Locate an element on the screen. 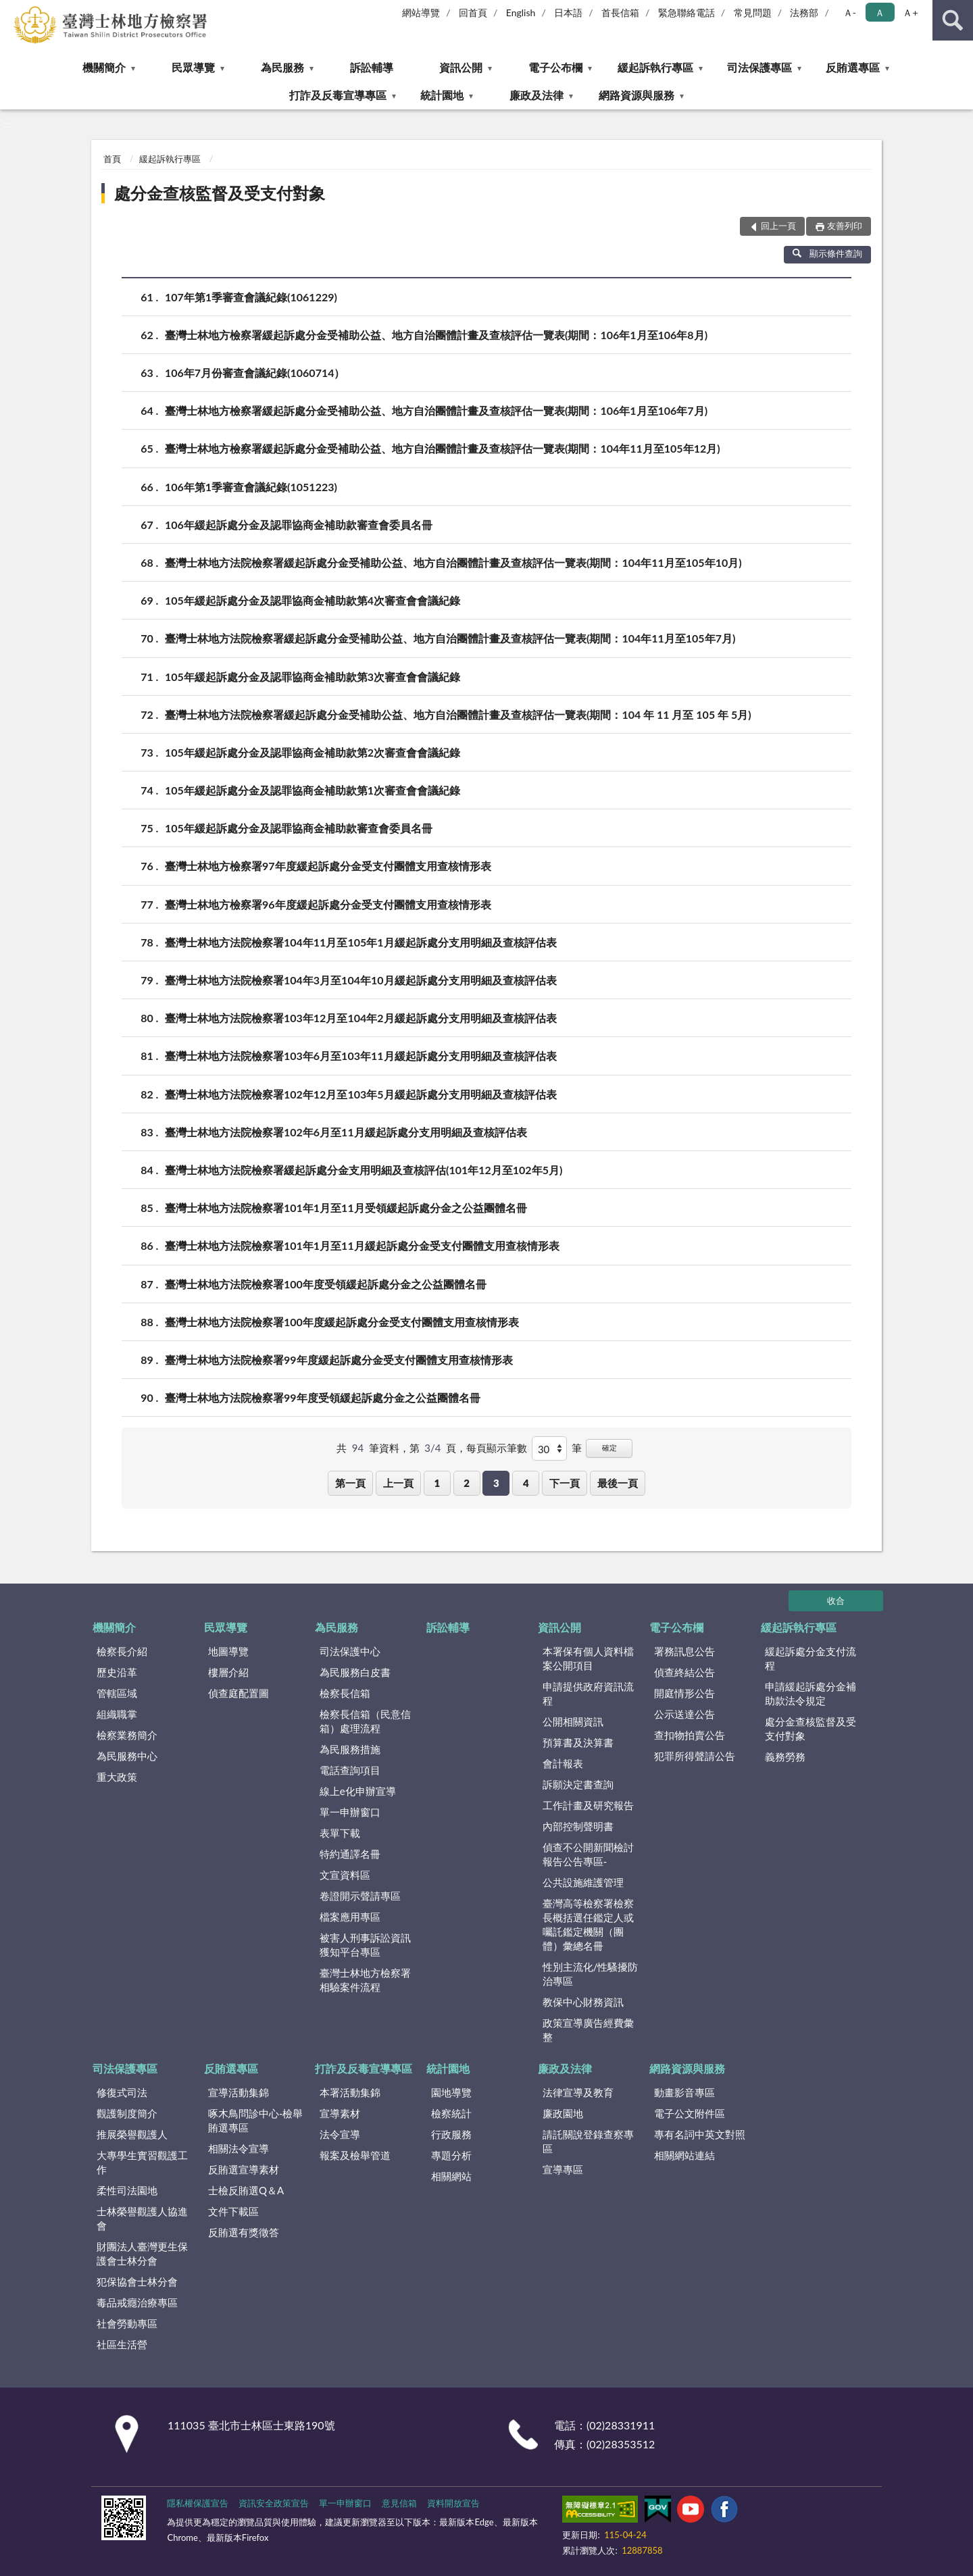  廉政及法律 is located at coordinates (536, 95).